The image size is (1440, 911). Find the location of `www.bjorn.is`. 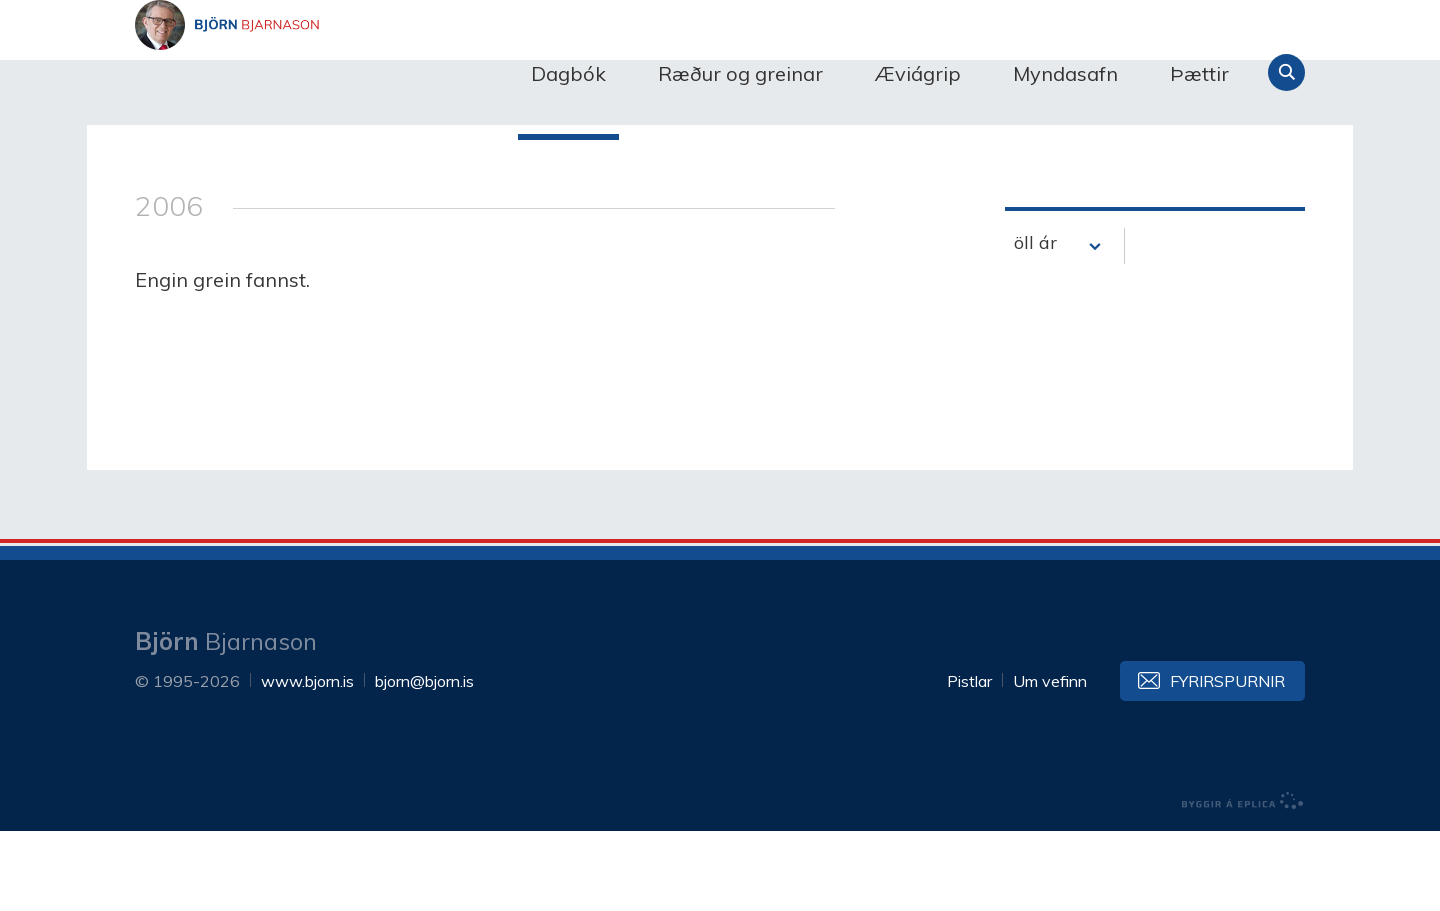

www.bjorn.is is located at coordinates (307, 761).